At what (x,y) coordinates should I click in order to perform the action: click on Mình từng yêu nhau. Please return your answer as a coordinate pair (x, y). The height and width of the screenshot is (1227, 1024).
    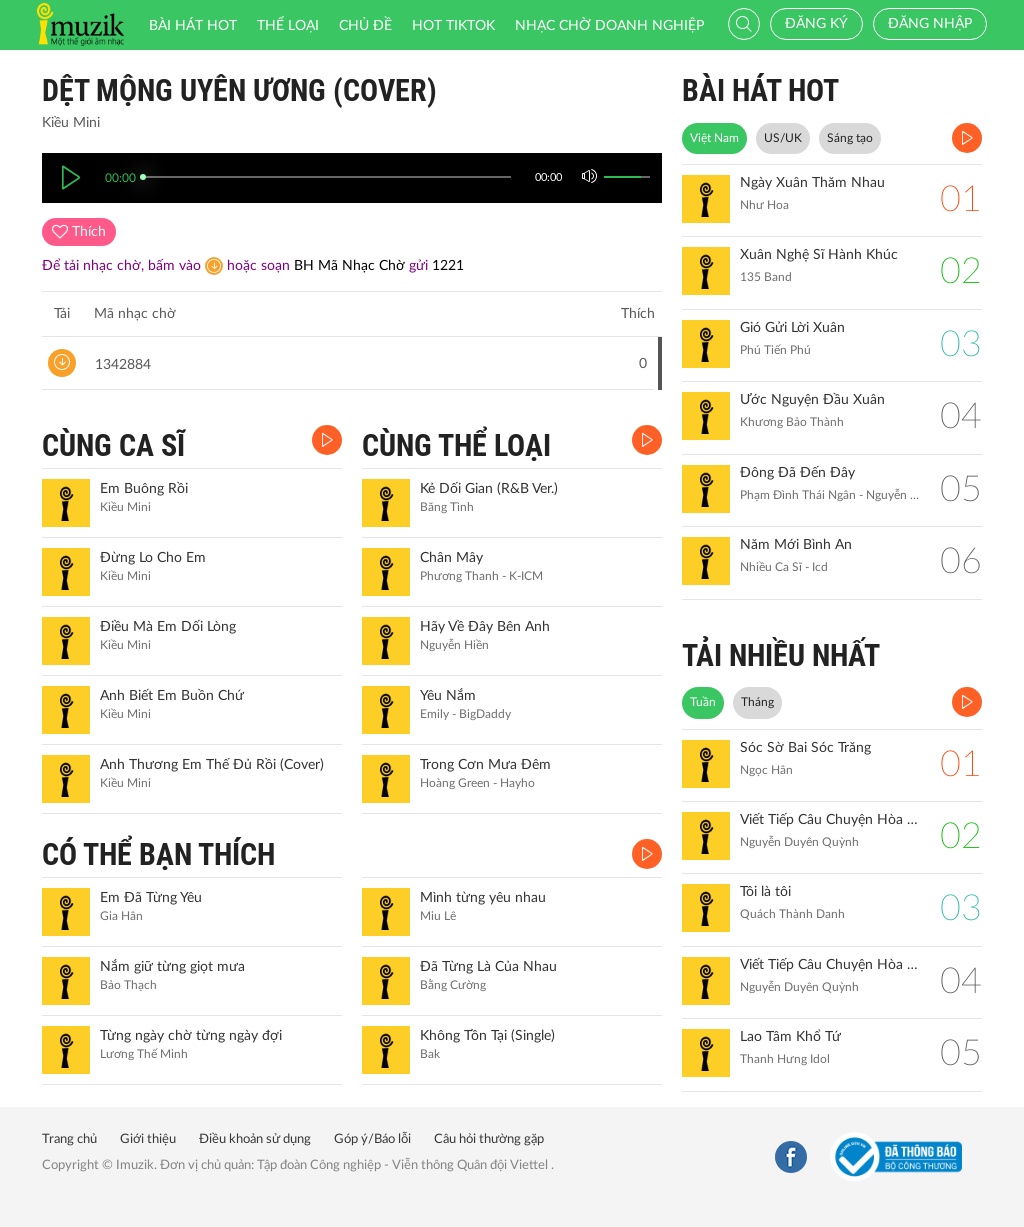
    Looking at the image, I should click on (483, 898).